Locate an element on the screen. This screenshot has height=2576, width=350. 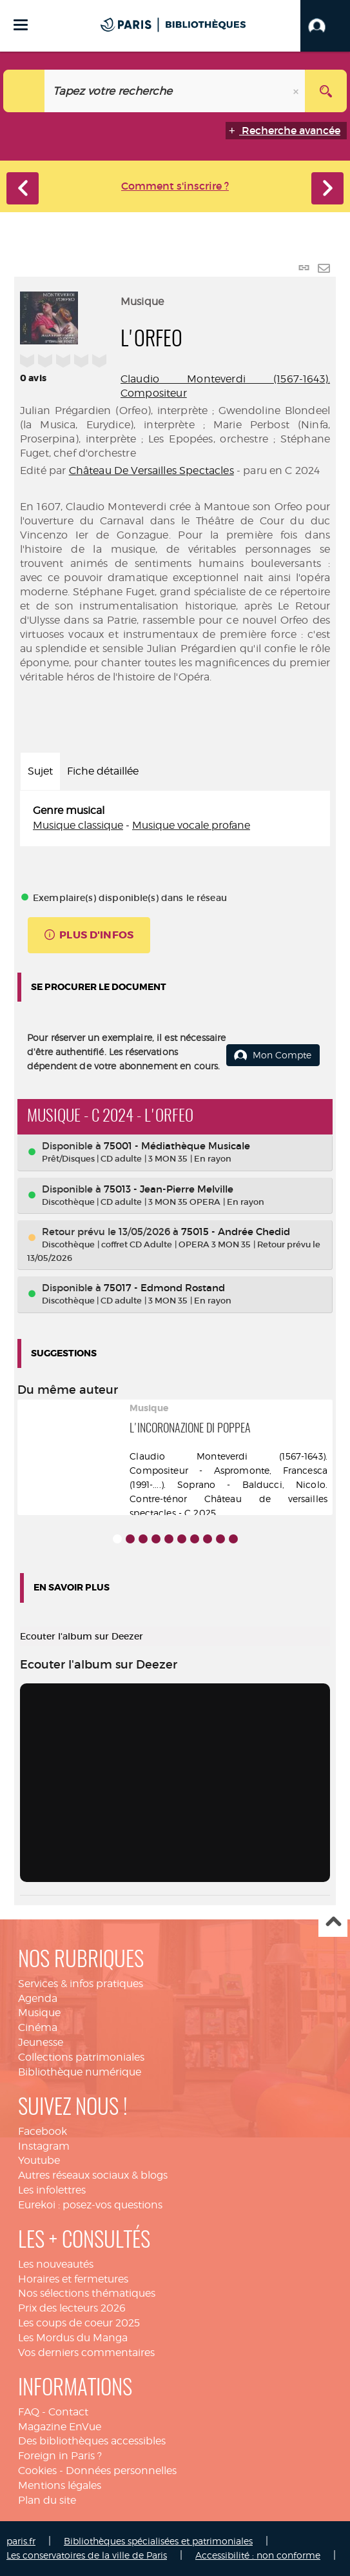
Fiche détaillée [tab] is located at coordinates (103, 771).